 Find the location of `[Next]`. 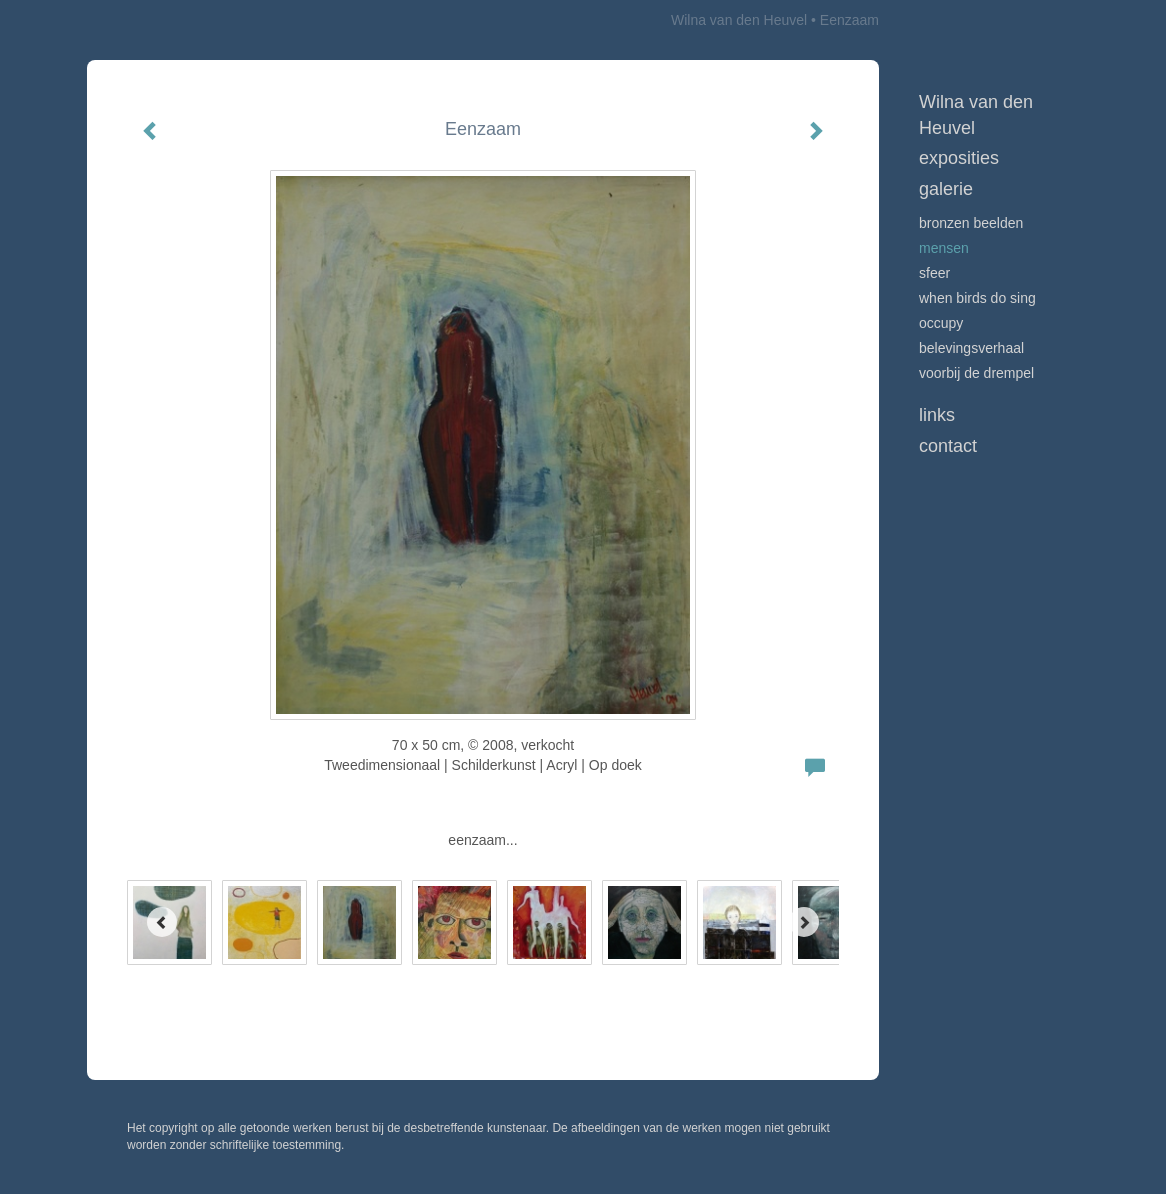

[Next] is located at coordinates (804, 922).